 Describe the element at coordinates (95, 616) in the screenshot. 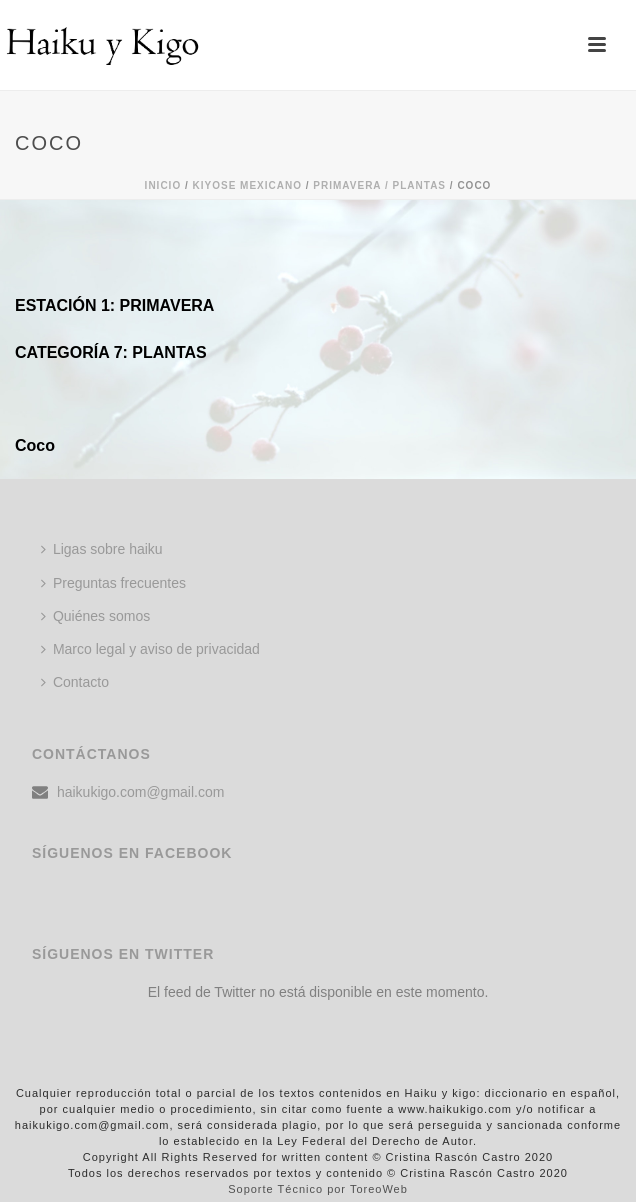

I see `Quiénes somos` at that location.